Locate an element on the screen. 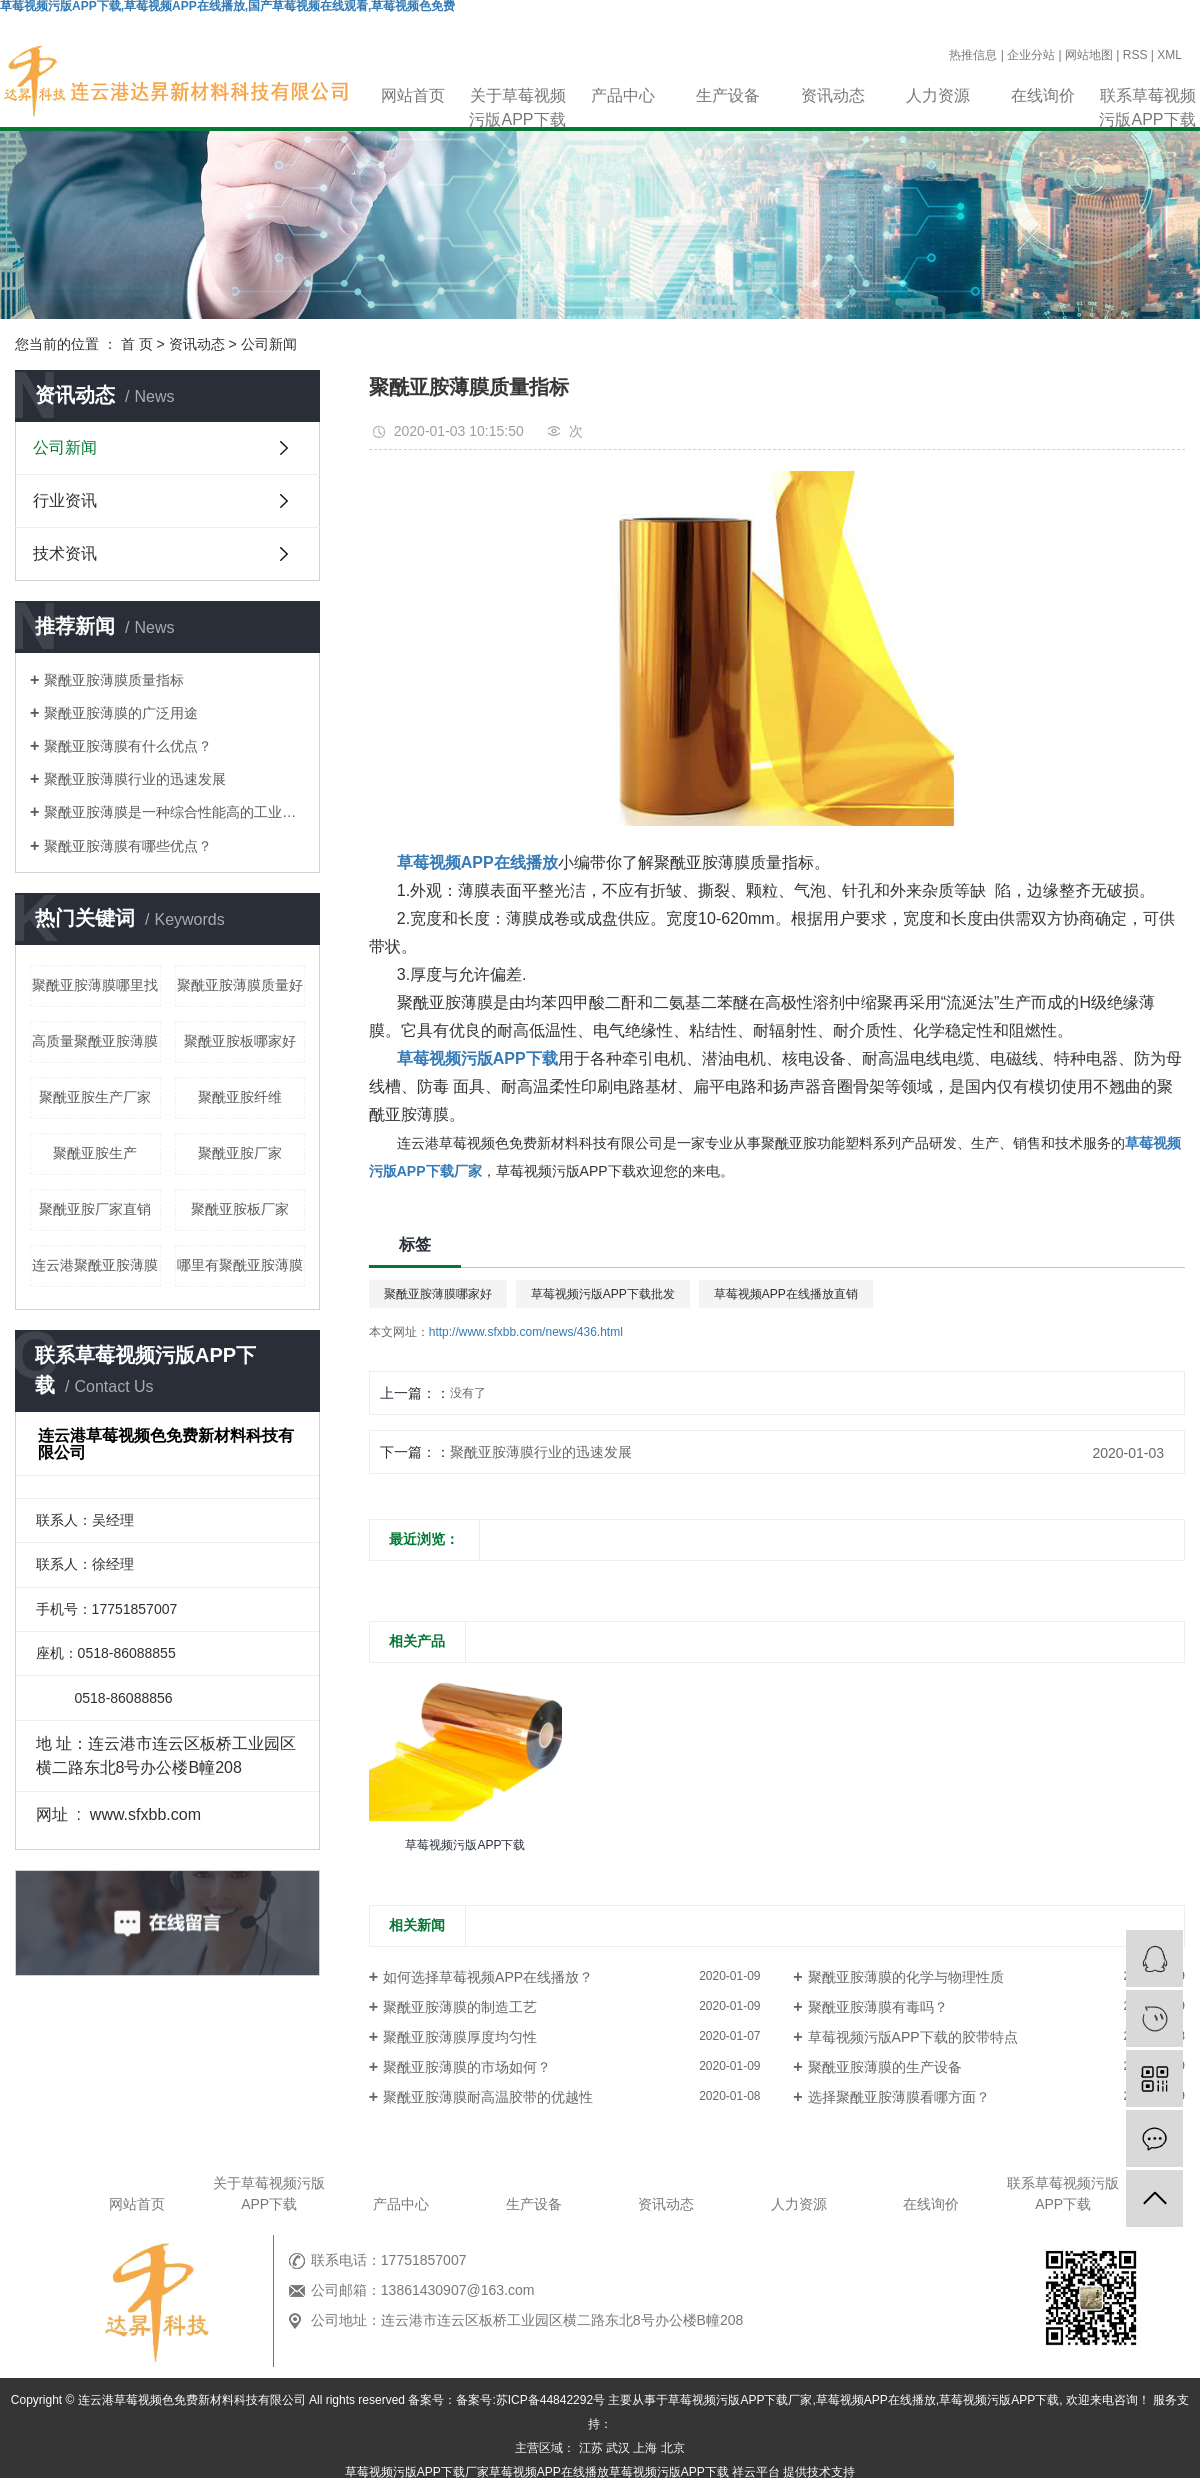 The height and width of the screenshot is (2478, 1200). 联系草莓视频污版APP下载 is located at coordinates (1147, 97).